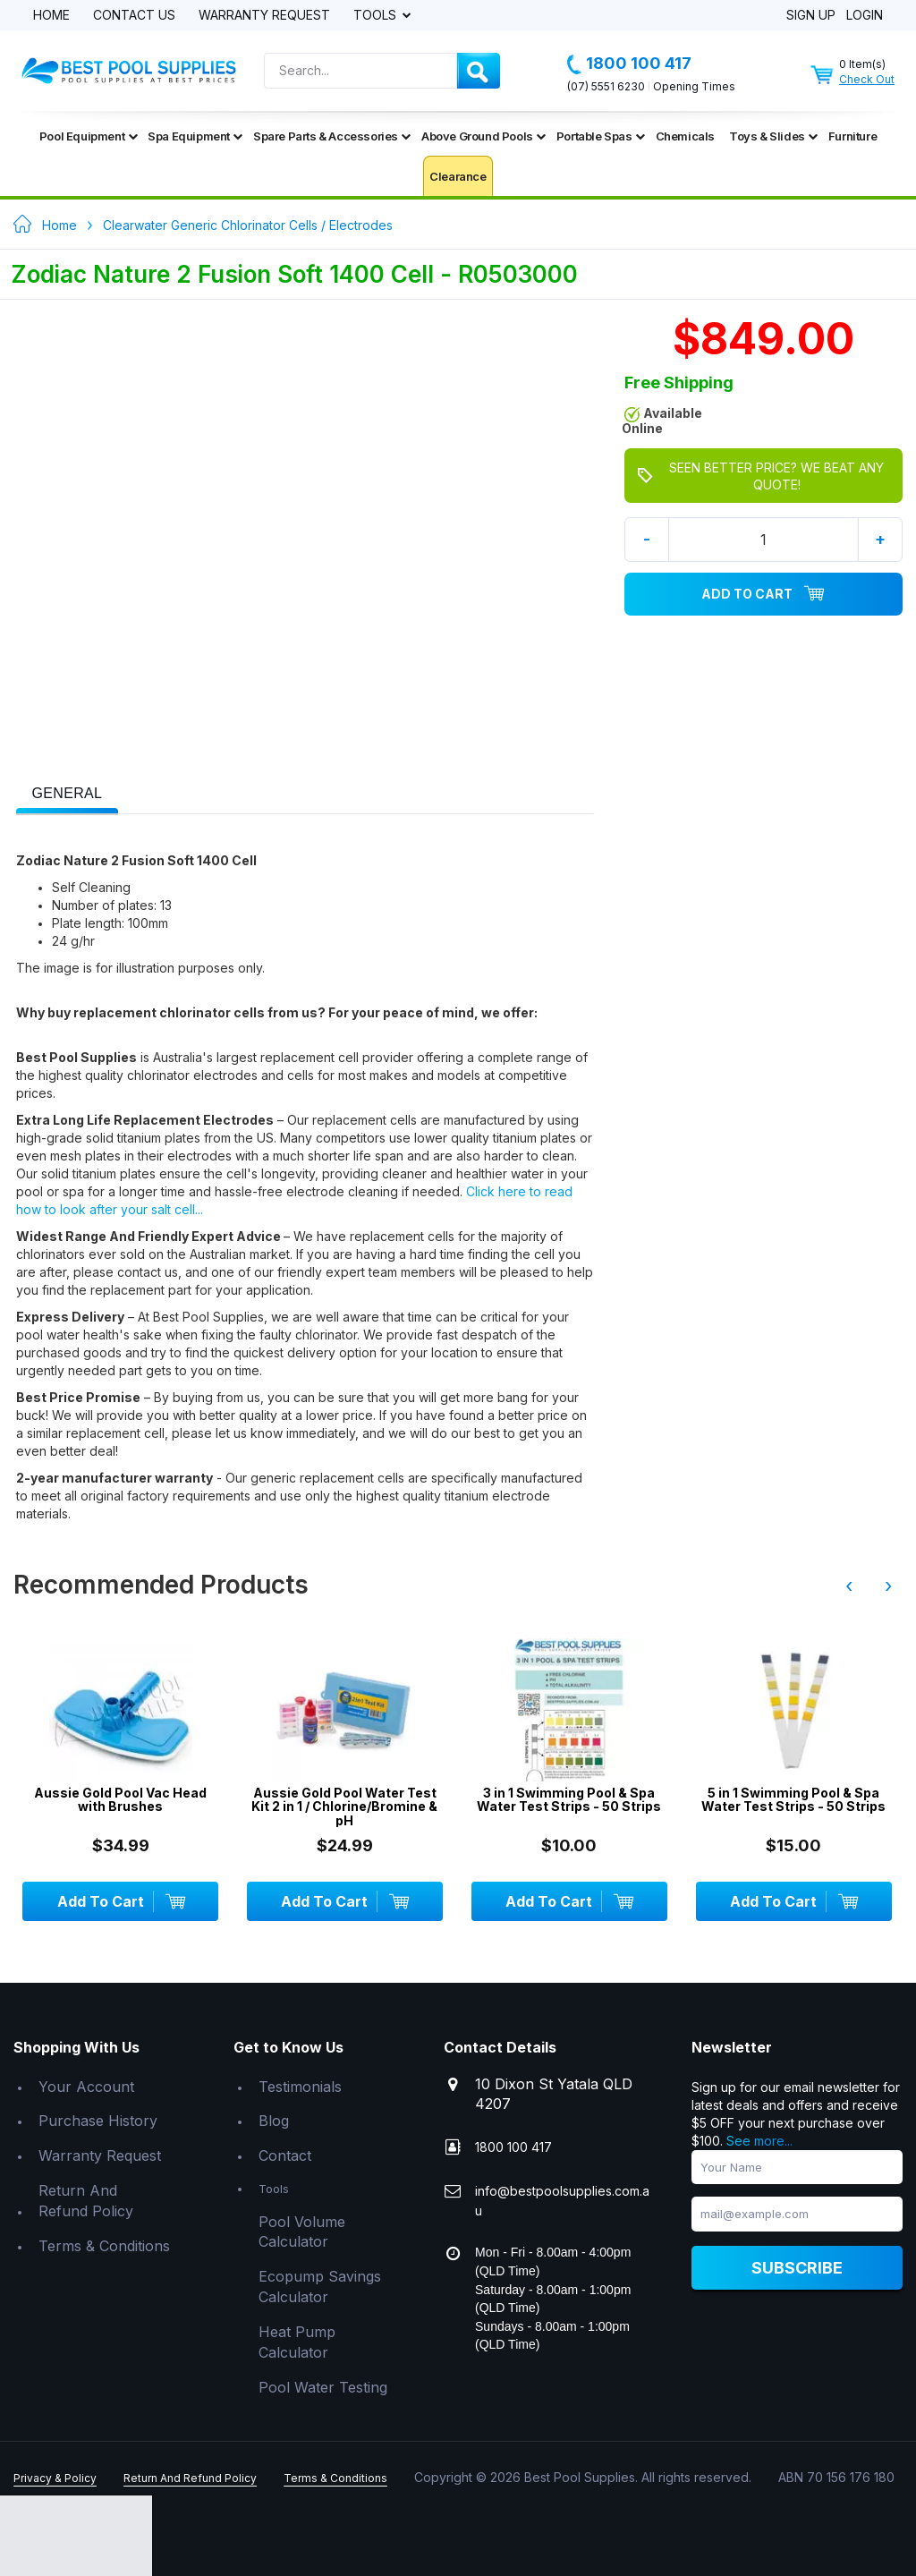 This screenshot has width=916, height=2576. I want to click on Pool Water Testing, so click(323, 2387).